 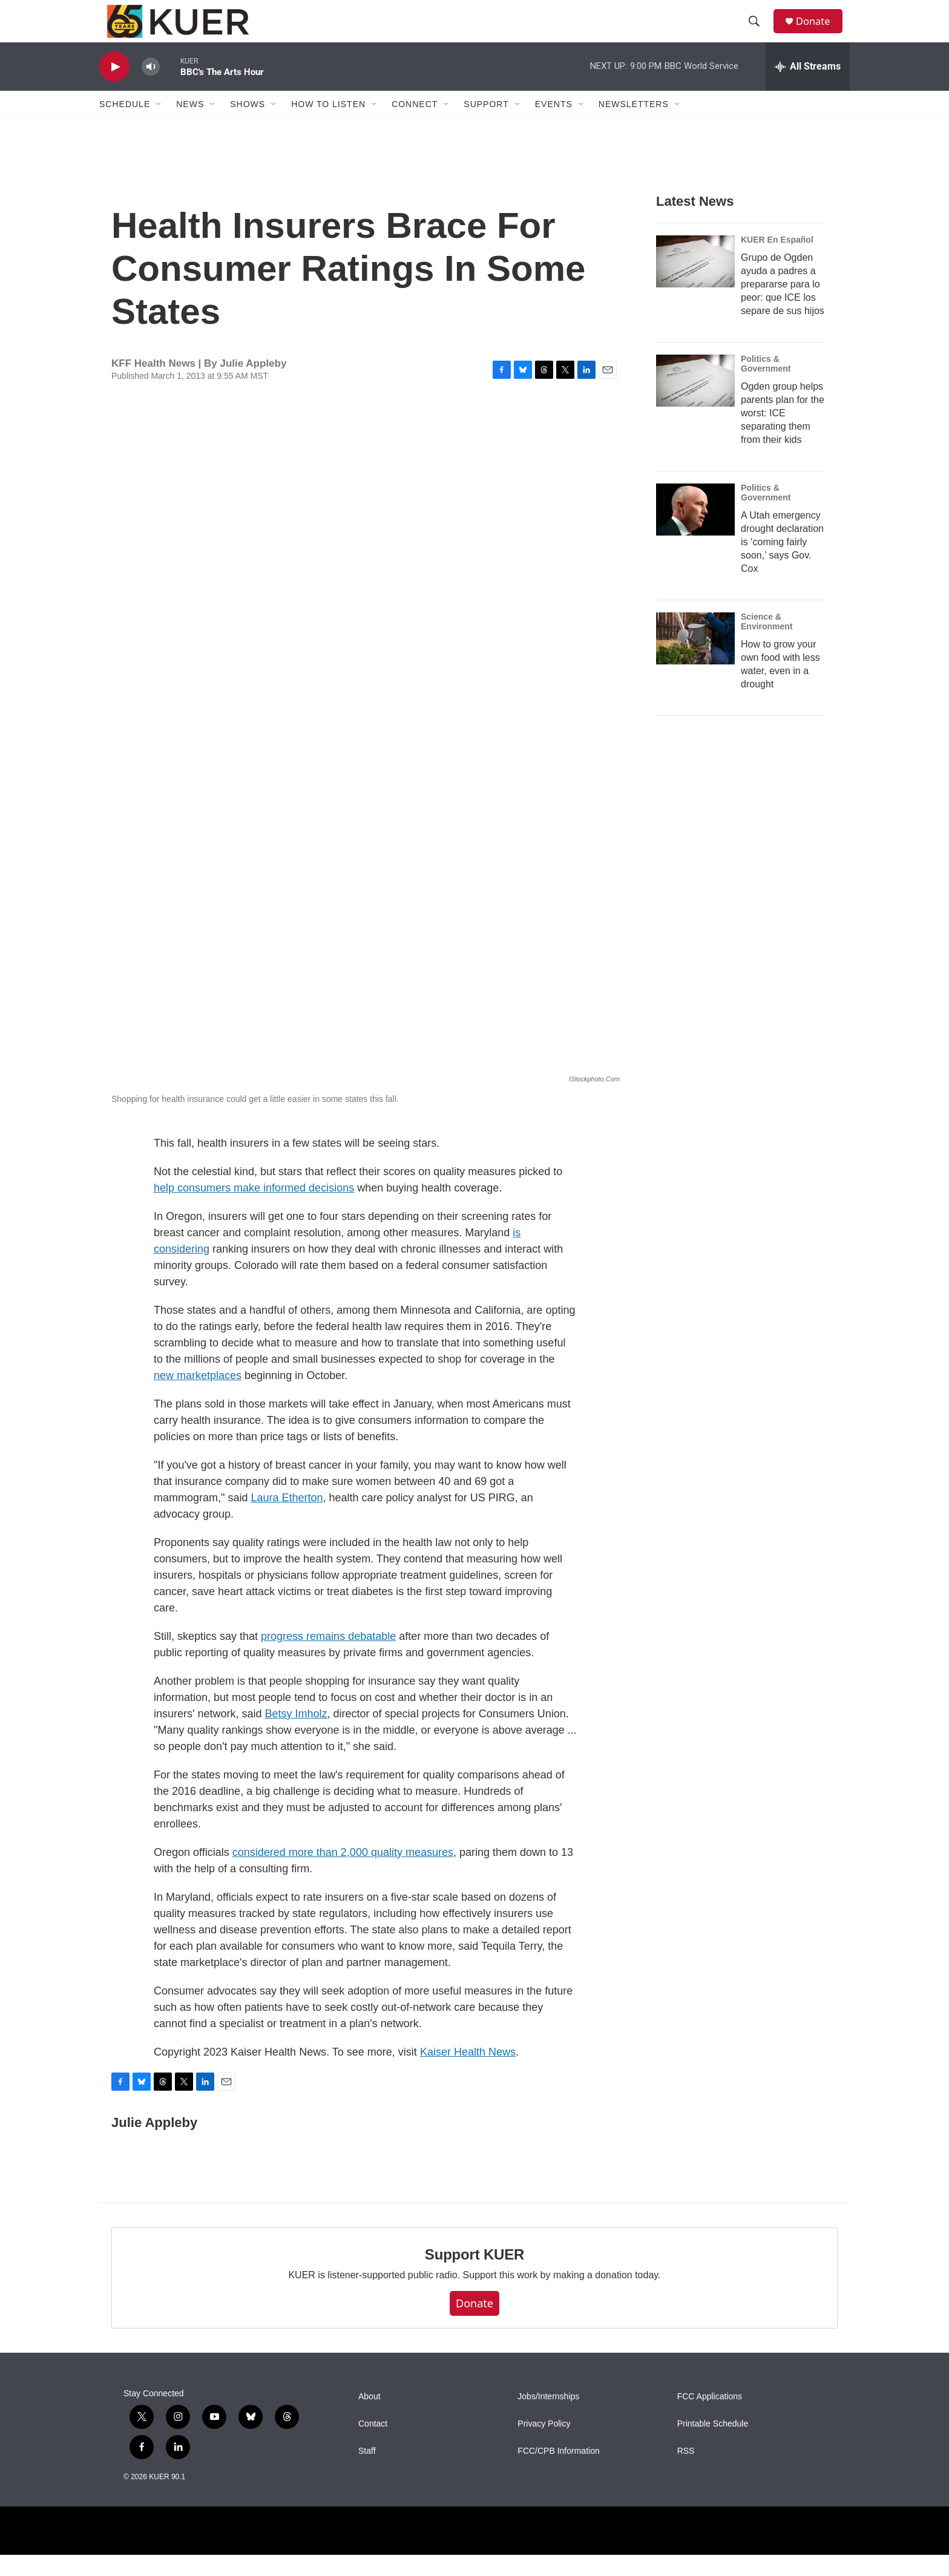 What do you see at coordinates (782, 305) in the screenshot?
I see `Grupo de Ogden ayuda a padres a prepararse para lo peor: que ICE los separe de sus hijos` at bounding box center [782, 305].